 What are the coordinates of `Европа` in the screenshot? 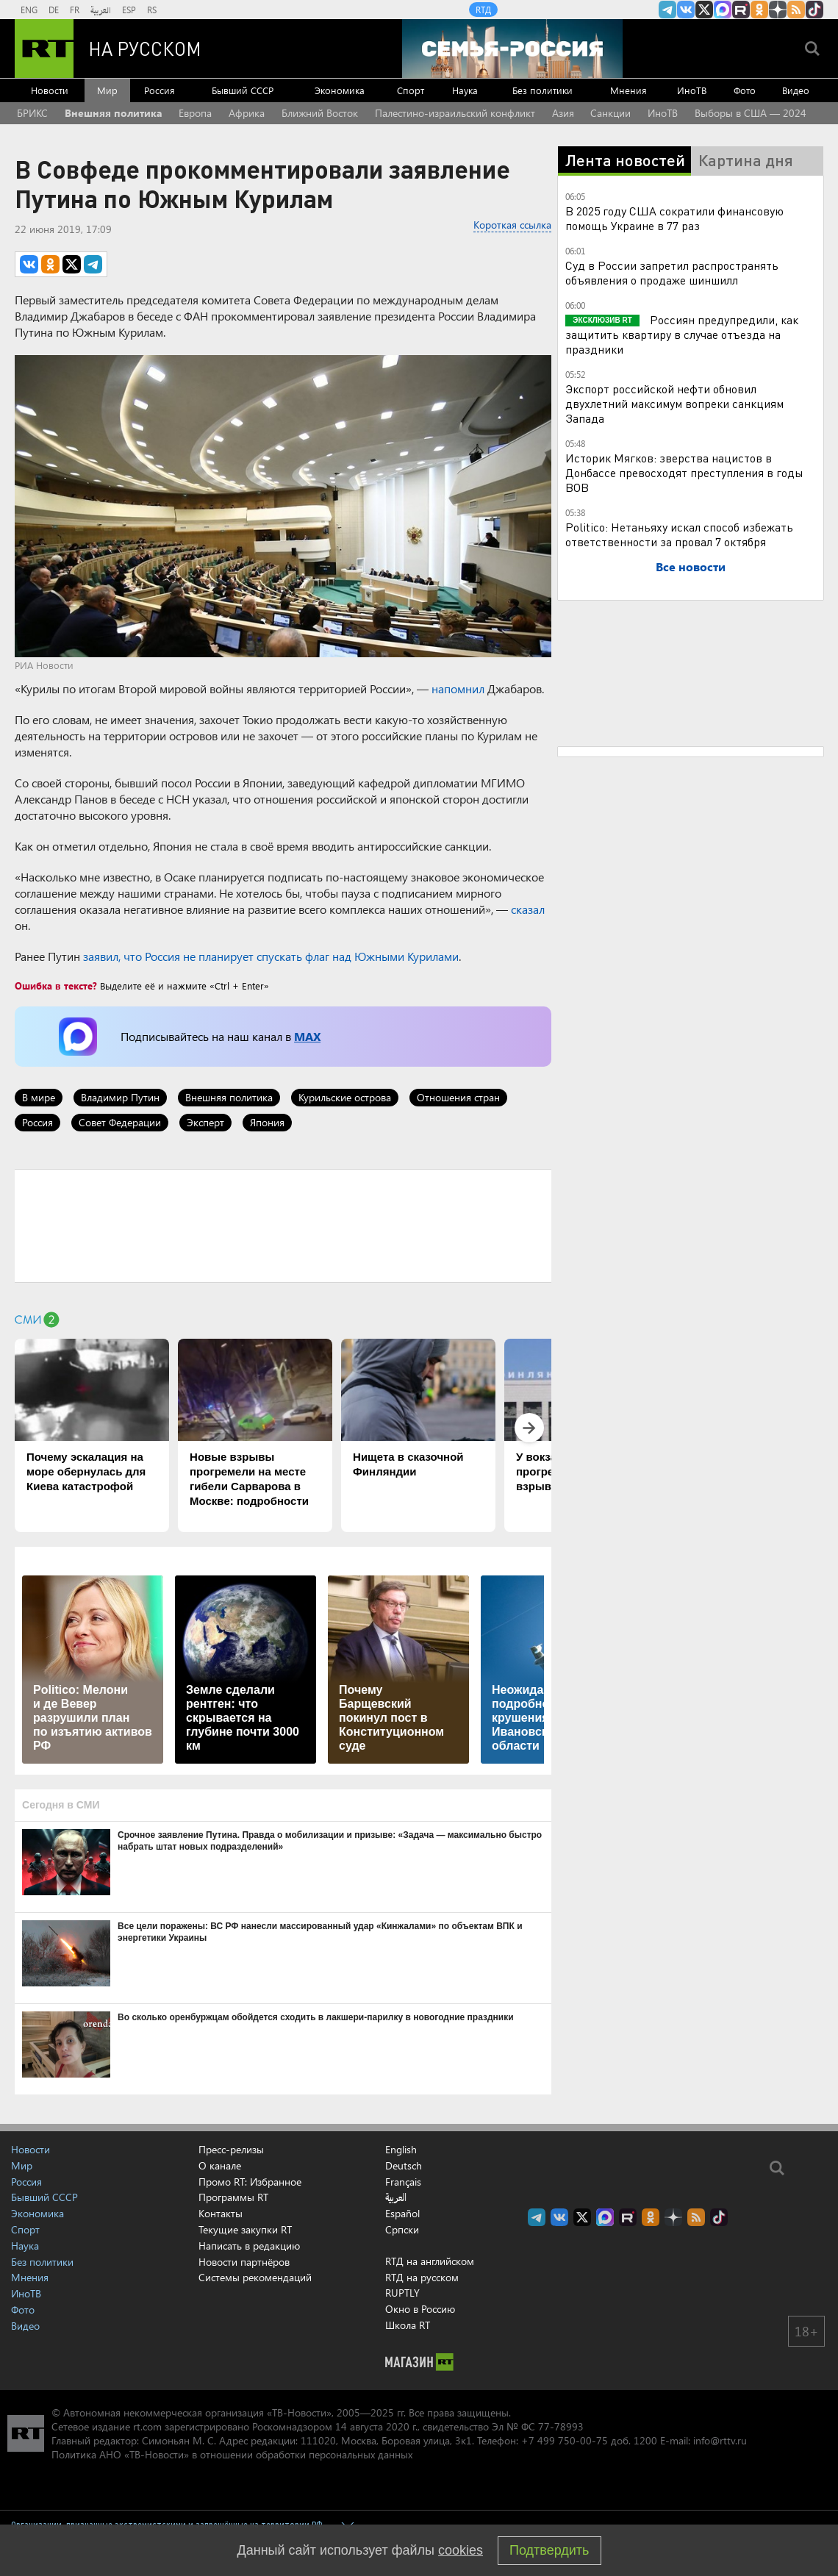 It's located at (195, 113).